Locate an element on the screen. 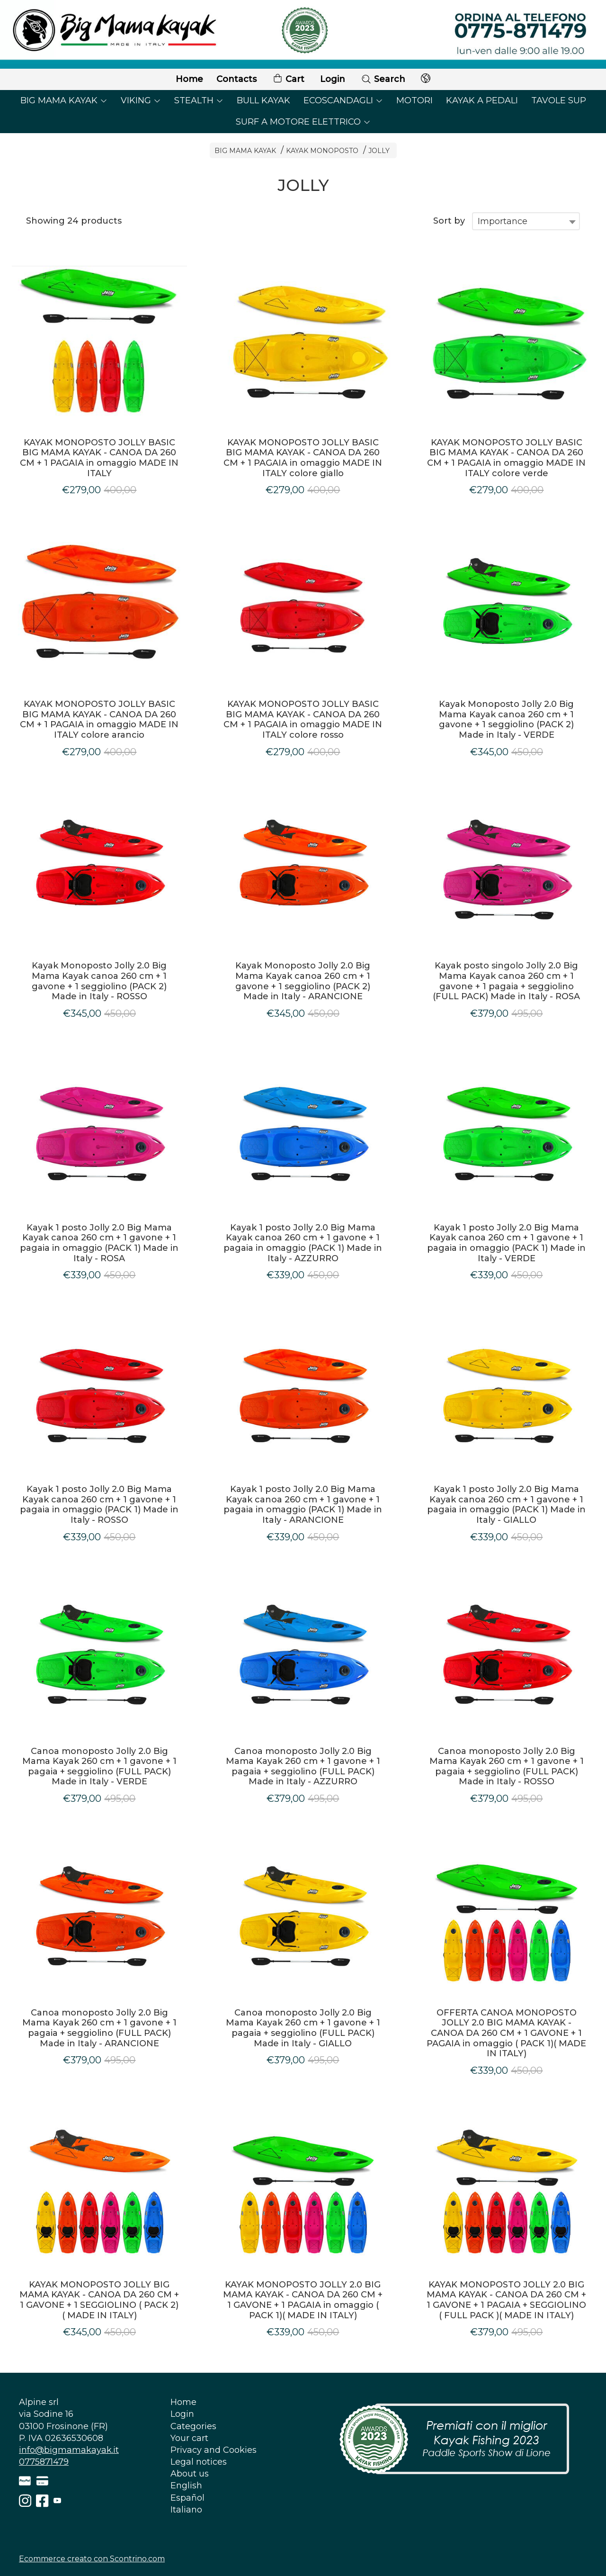 The width and height of the screenshot is (606, 2576). ECOSCANDAGLI is located at coordinates (343, 100).